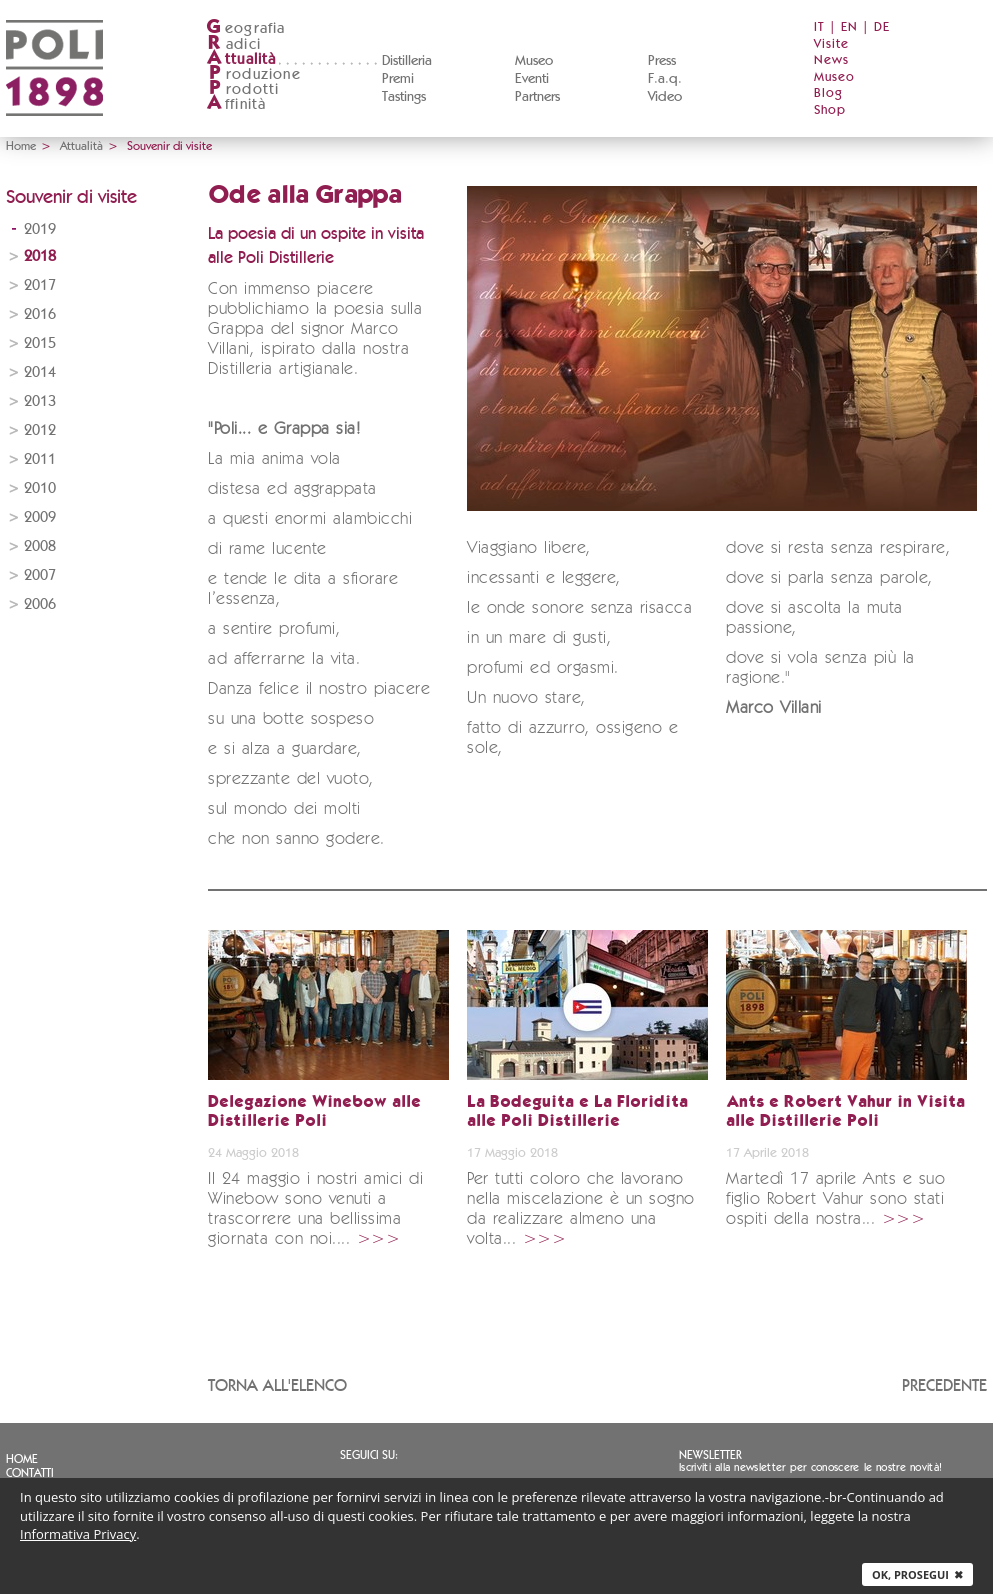  What do you see at coordinates (828, 93) in the screenshot?
I see `Blog` at bounding box center [828, 93].